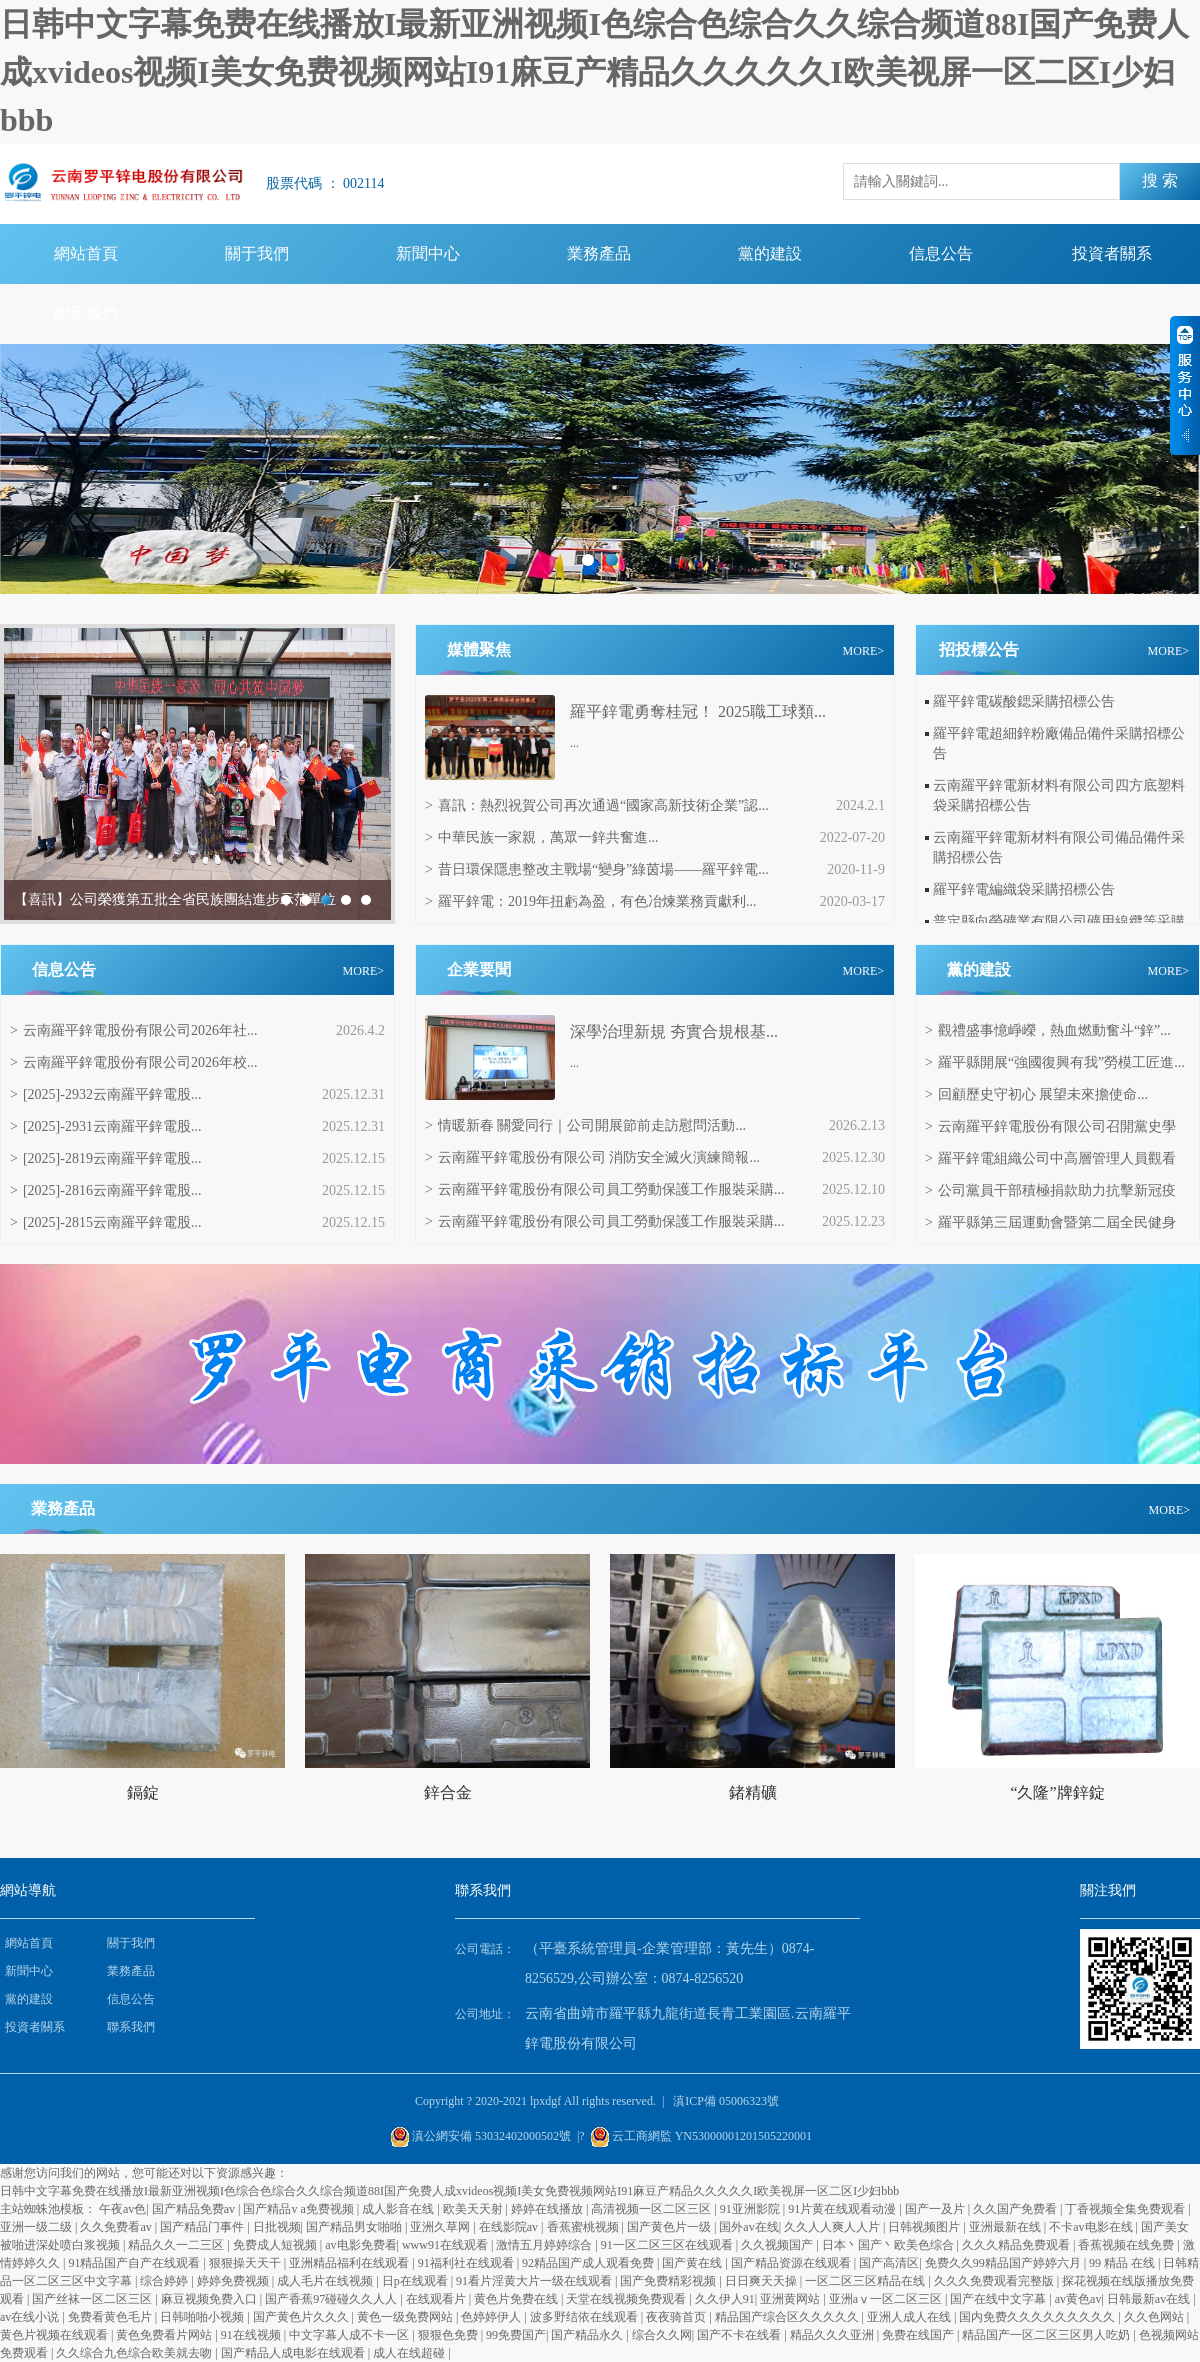 This screenshot has height=2362, width=1200. I want to click on 久久色网站, so click(1155, 2317).